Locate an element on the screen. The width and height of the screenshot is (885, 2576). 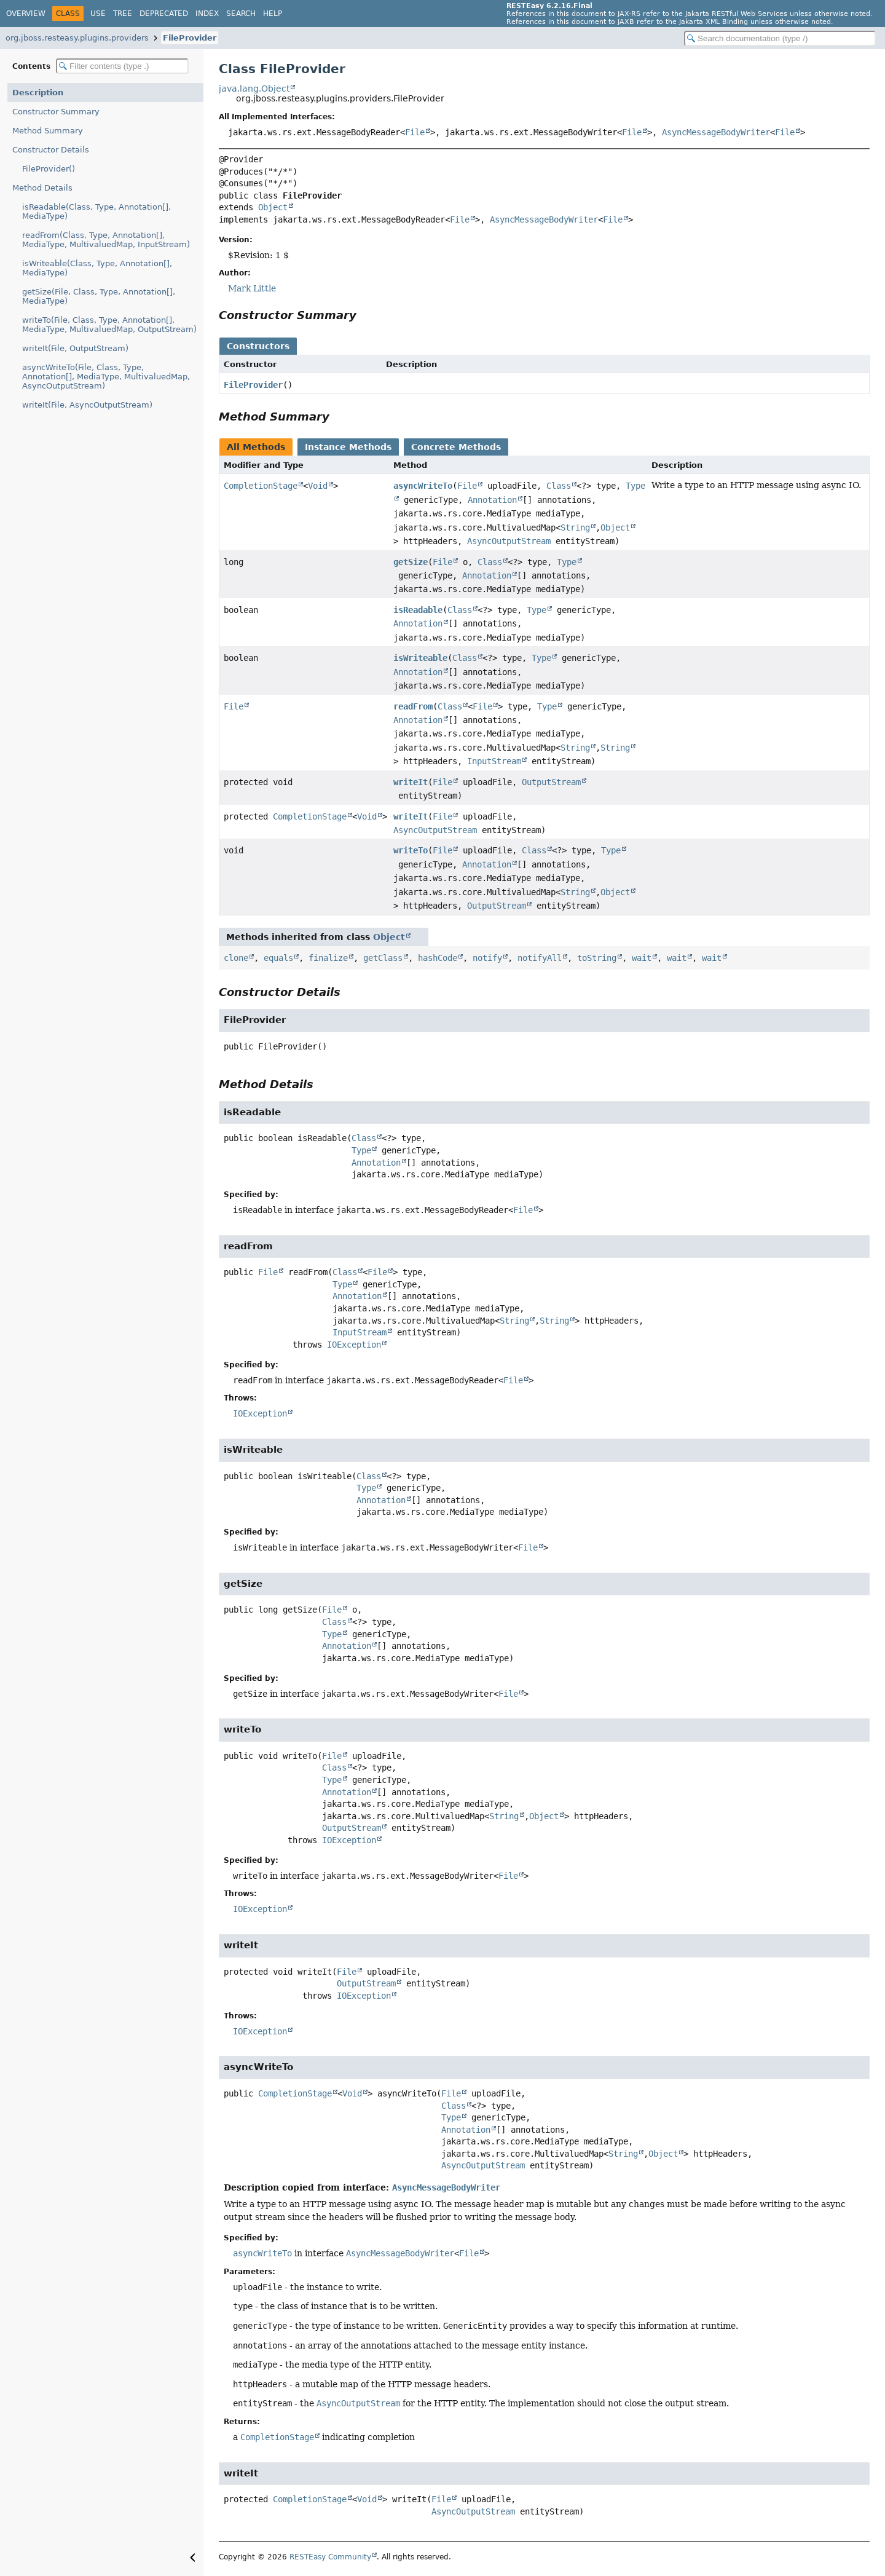
Help is located at coordinates (272, 13).